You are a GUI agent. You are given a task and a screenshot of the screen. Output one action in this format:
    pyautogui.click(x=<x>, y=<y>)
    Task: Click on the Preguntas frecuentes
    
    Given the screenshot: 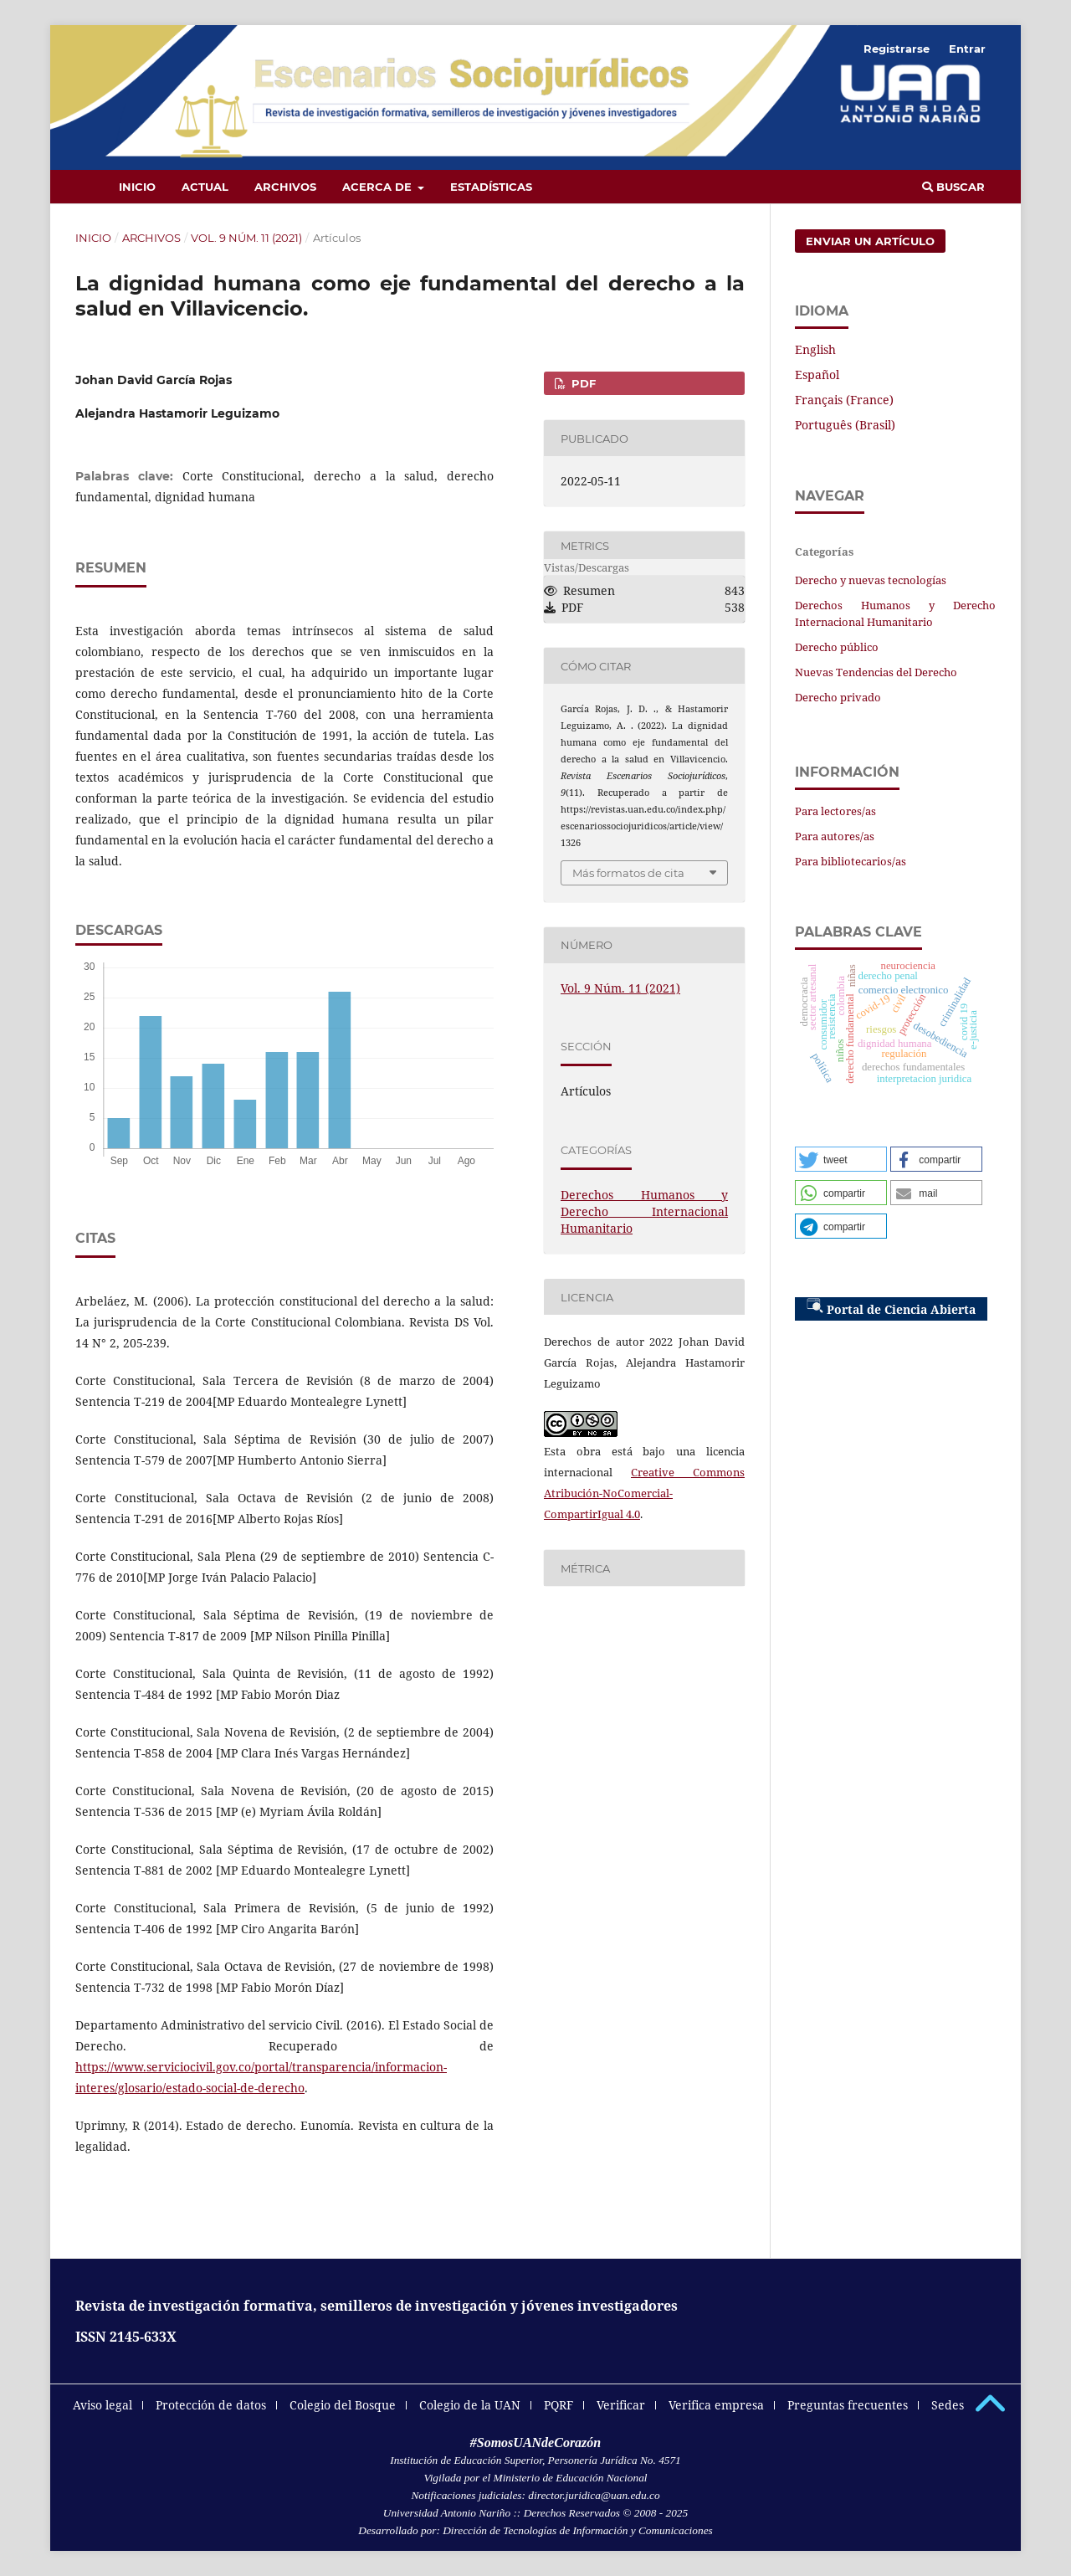 What is the action you would take?
    pyautogui.click(x=847, y=2405)
    